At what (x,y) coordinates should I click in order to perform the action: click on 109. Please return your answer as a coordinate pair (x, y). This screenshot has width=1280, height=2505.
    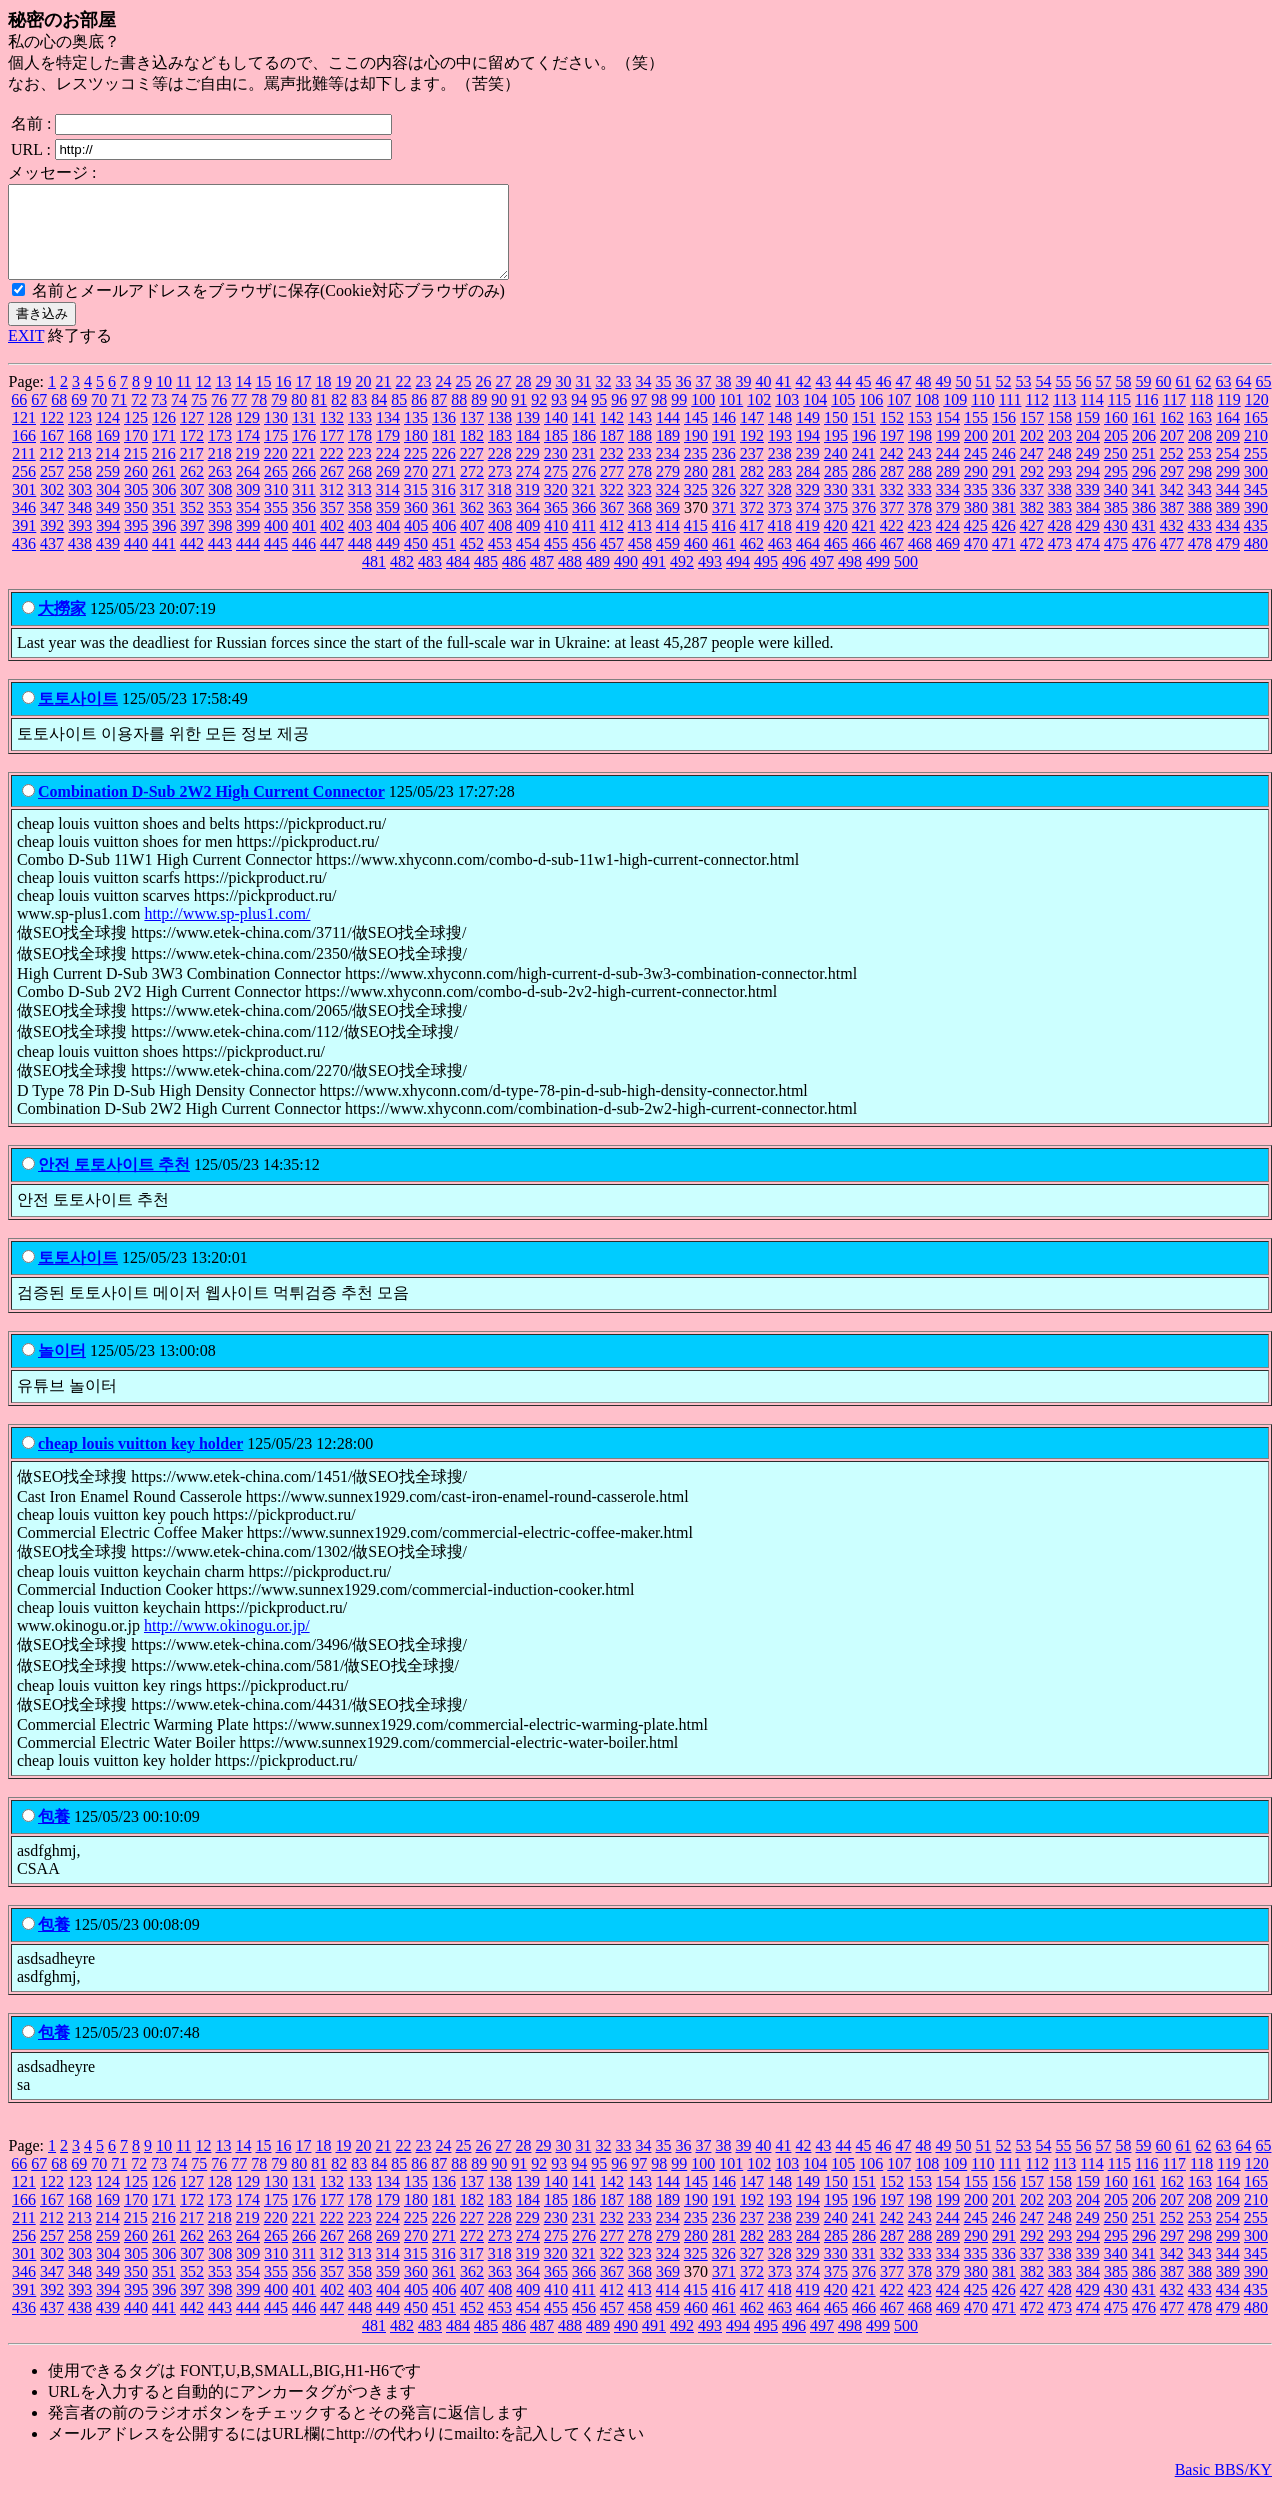
    Looking at the image, I should click on (955, 417).